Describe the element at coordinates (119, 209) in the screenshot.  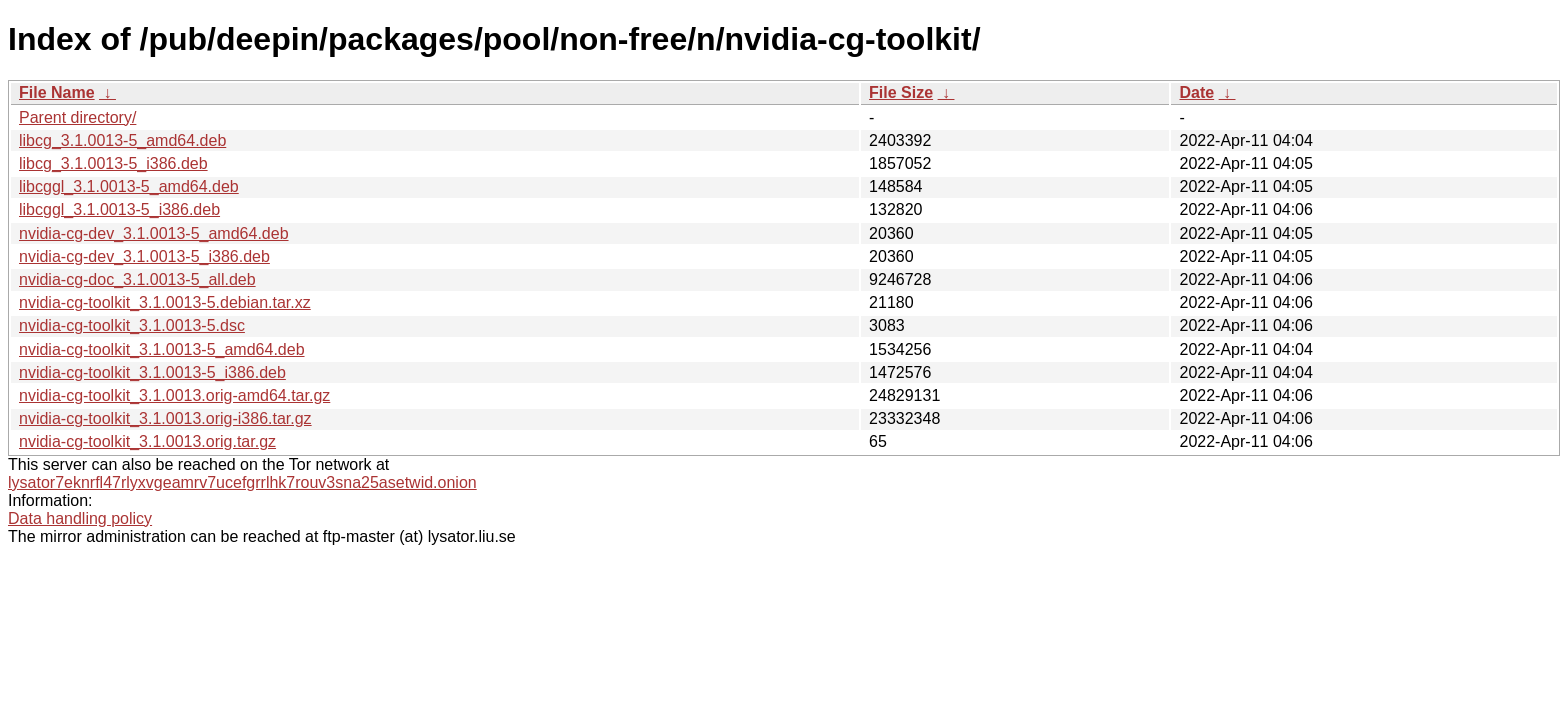
I see `libcggl_3.1.0013-5_i386.deb` at that location.